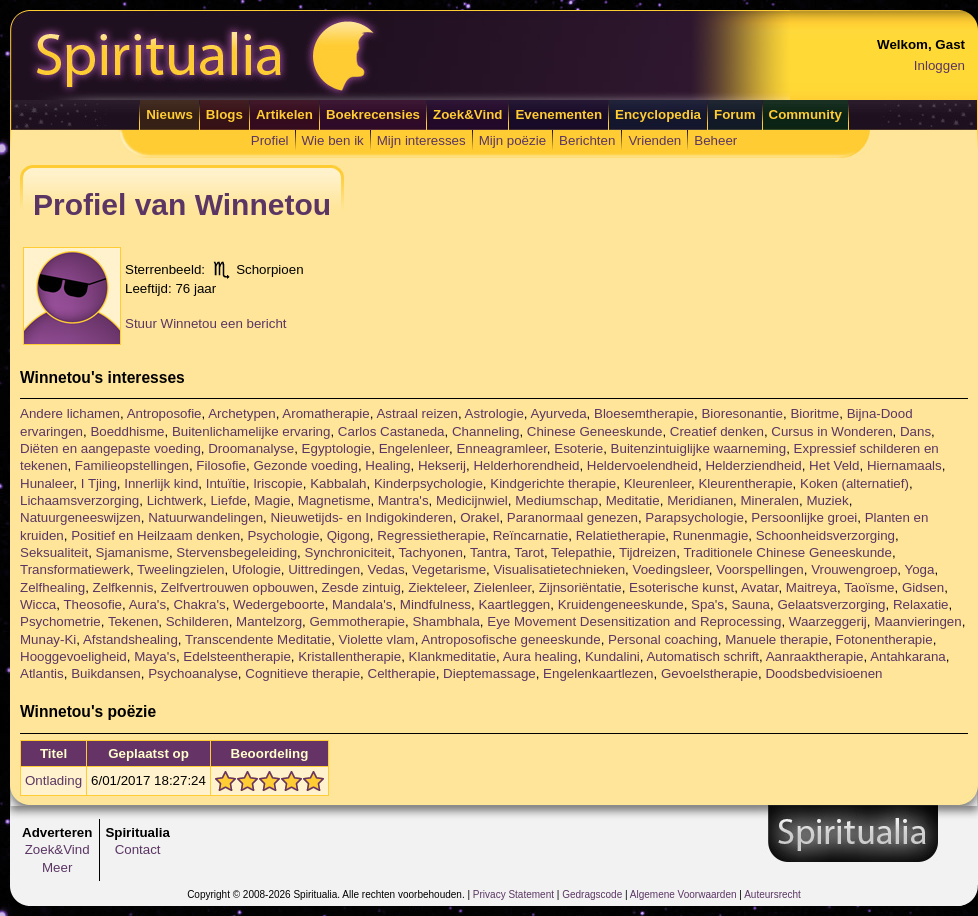 This screenshot has width=978, height=916. Describe the element at coordinates (147, 604) in the screenshot. I see `Aura's` at that location.